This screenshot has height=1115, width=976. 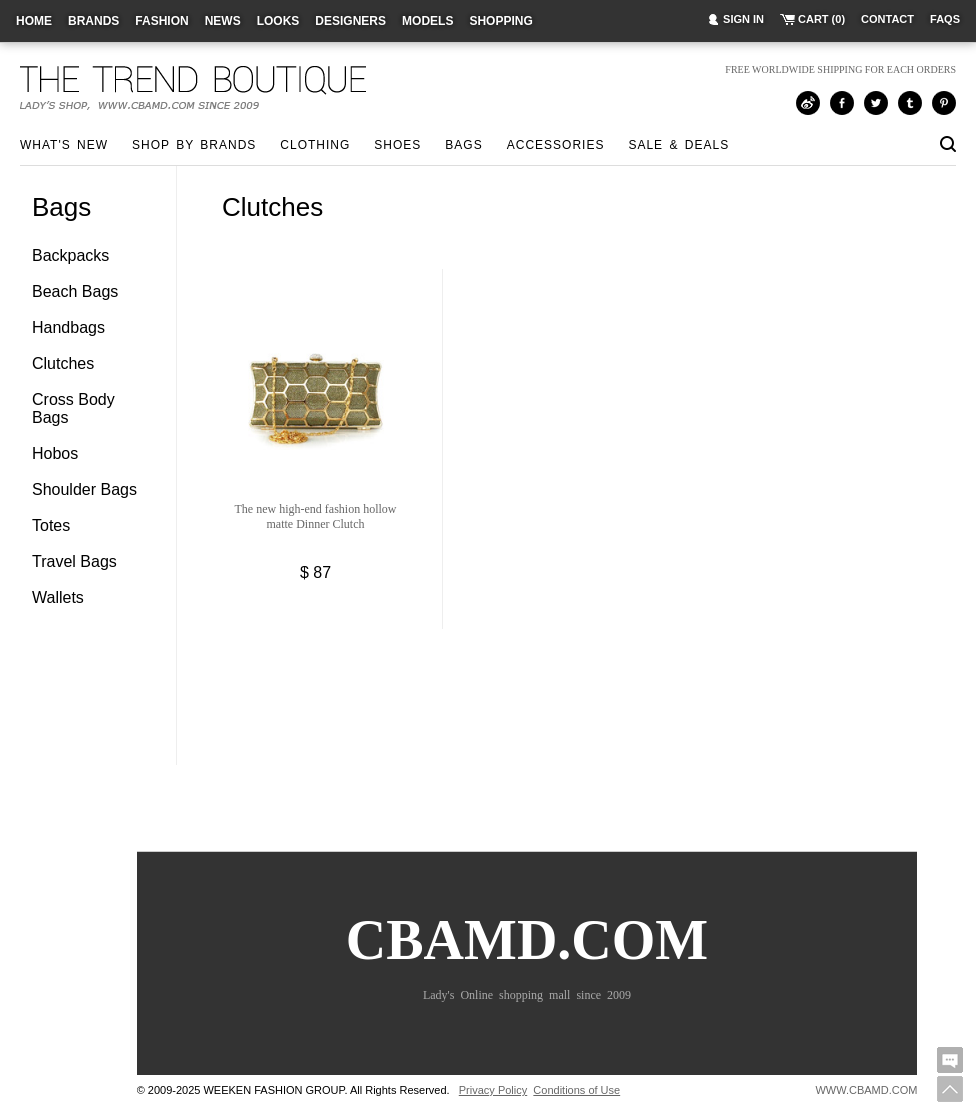 I want to click on Wallets, so click(x=58, y=597).